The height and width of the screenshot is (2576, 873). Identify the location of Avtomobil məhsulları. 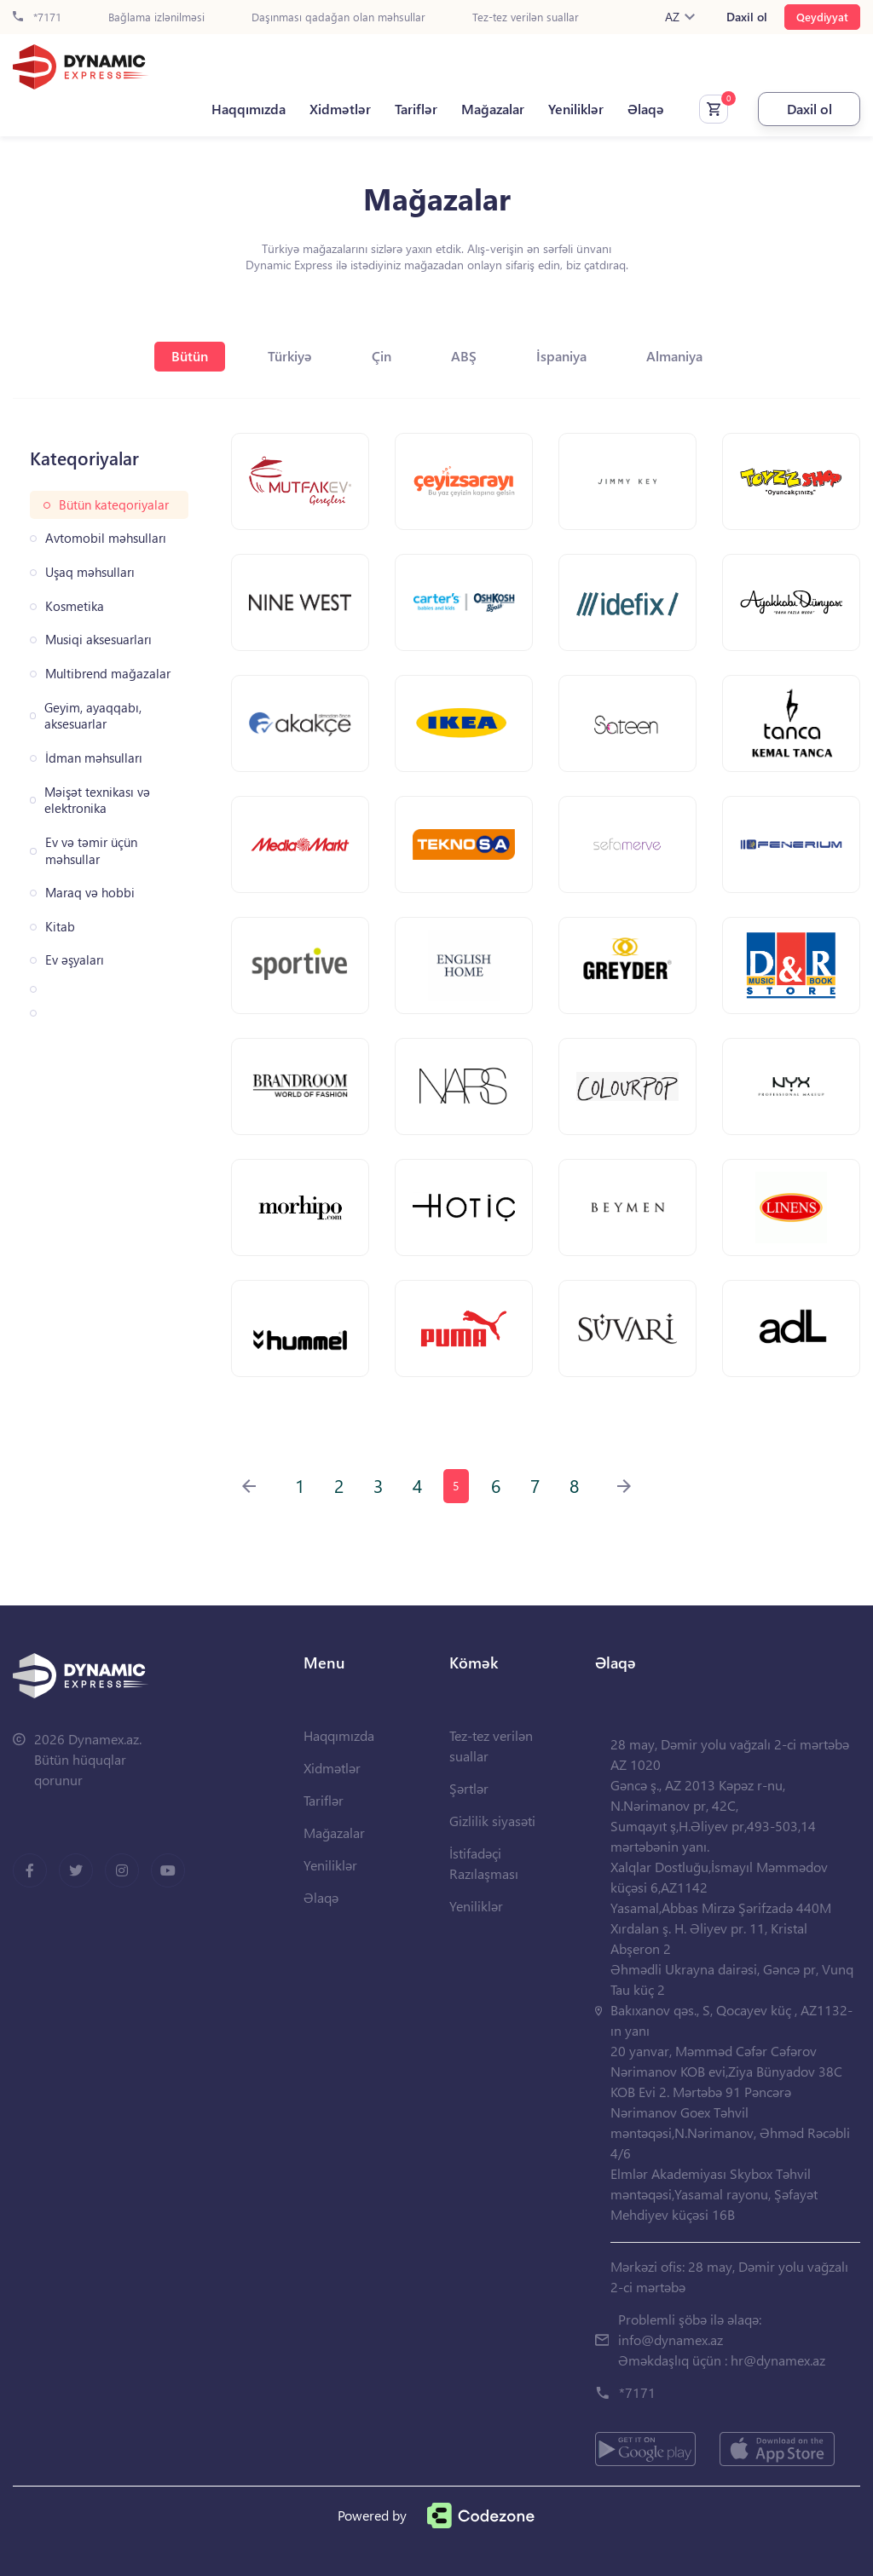
(105, 538).